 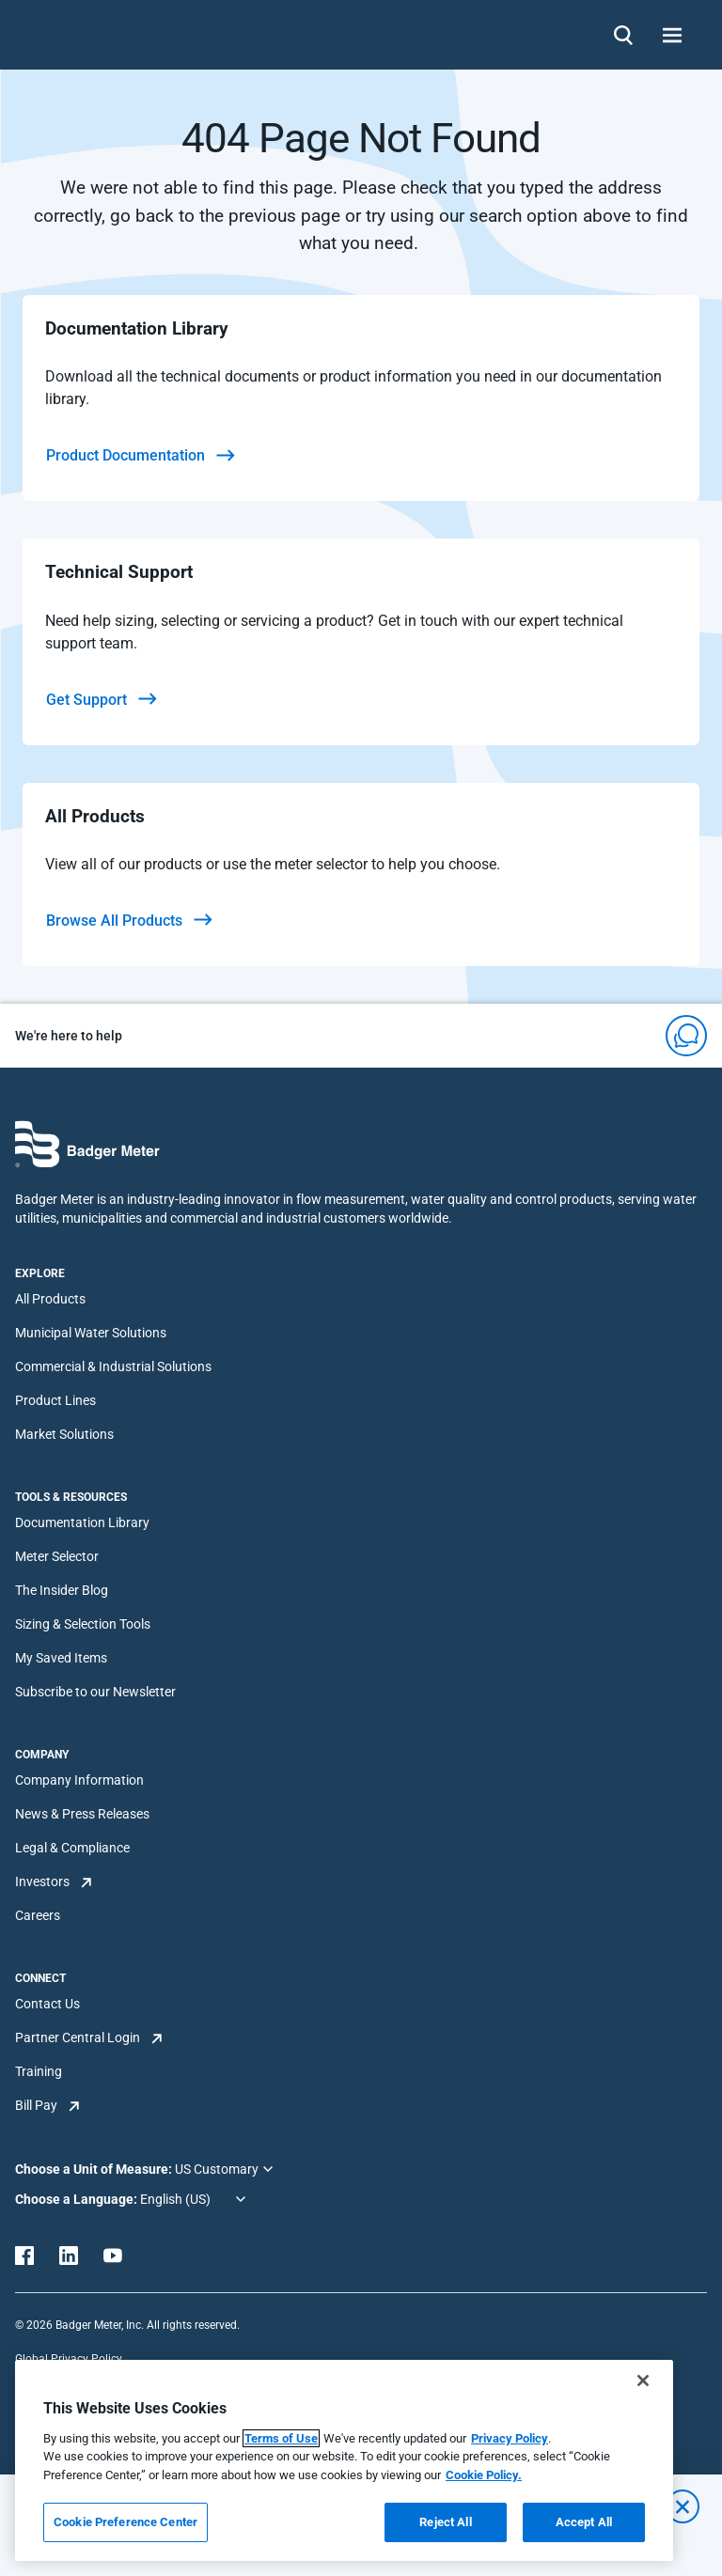 I want to click on Subscribe to our Newsletter, so click(x=95, y=1691).